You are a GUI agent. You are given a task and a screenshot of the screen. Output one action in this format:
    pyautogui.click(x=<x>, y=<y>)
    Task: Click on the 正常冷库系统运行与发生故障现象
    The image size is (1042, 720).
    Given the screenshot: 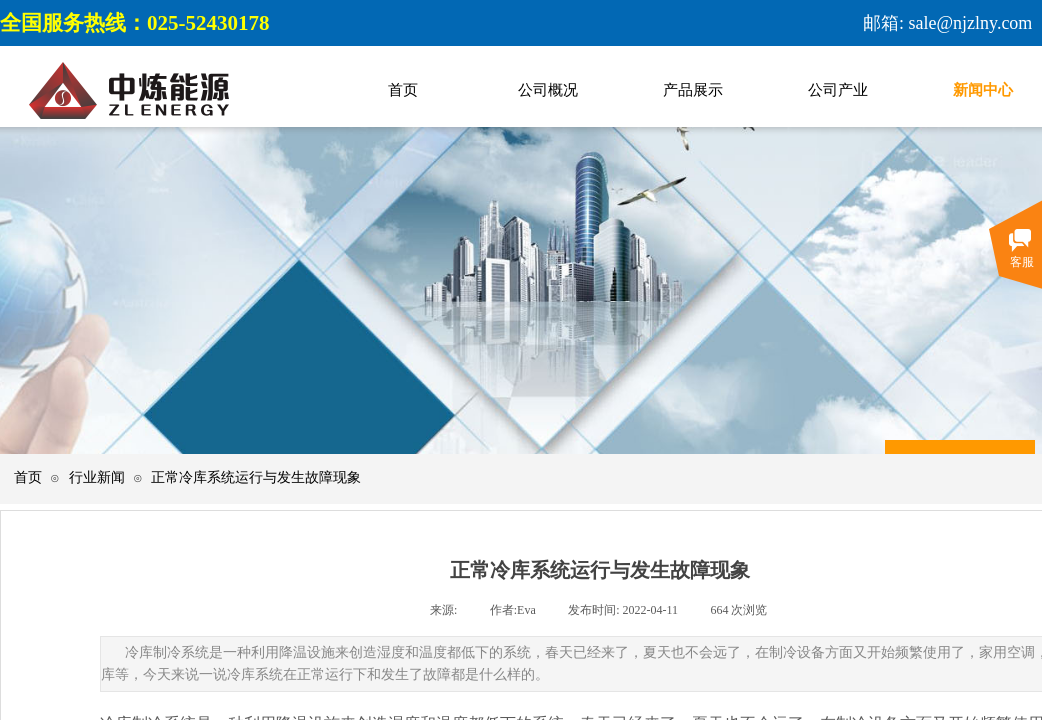 What is the action you would take?
    pyautogui.click(x=256, y=477)
    